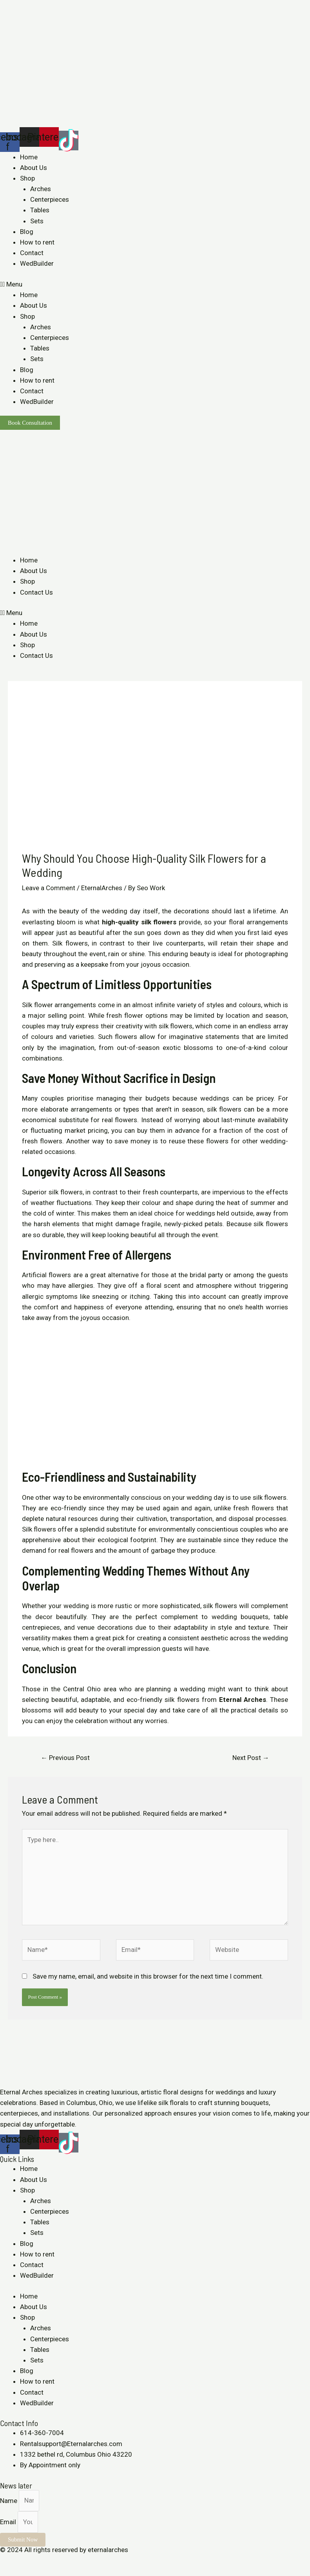 This screenshot has height=2576, width=310. Describe the element at coordinates (26, 232) in the screenshot. I see `Blog` at that location.